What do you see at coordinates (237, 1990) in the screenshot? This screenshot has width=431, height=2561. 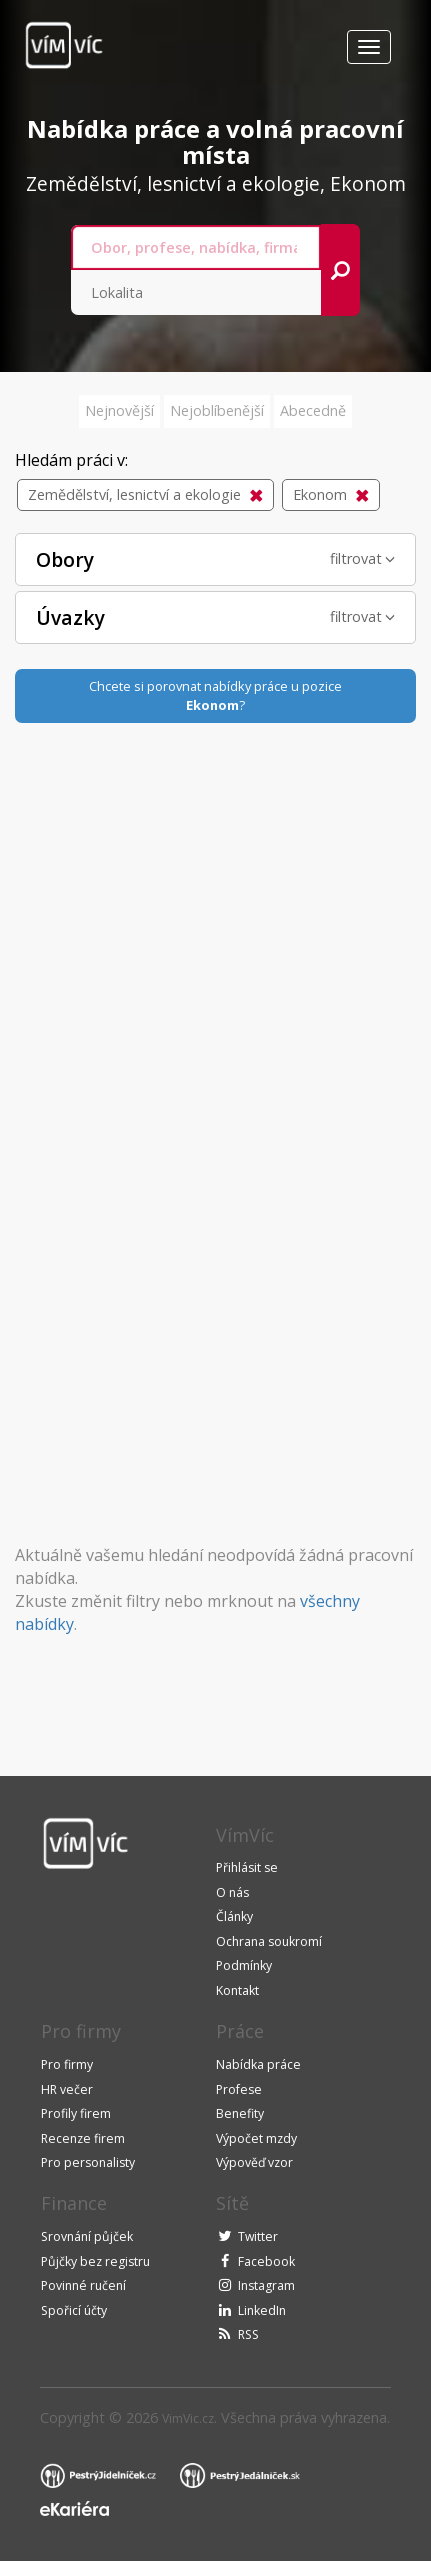 I see `Kontakt` at bounding box center [237, 1990].